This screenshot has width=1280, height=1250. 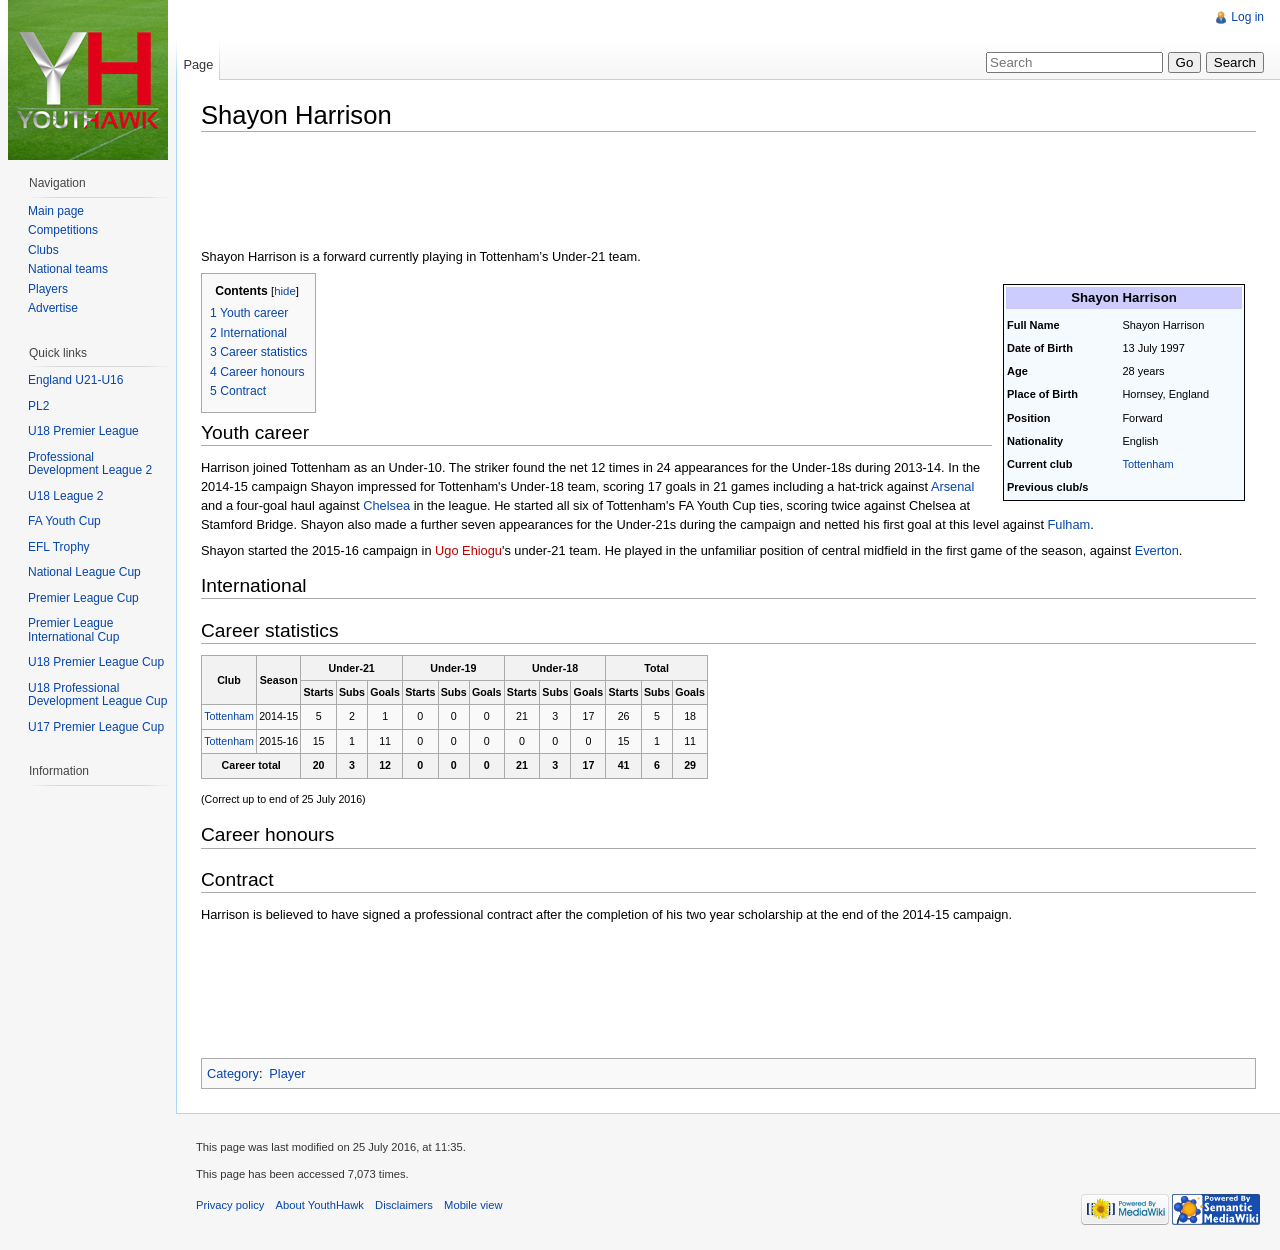 I want to click on Professional Development League 2, so click(x=90, y=464).